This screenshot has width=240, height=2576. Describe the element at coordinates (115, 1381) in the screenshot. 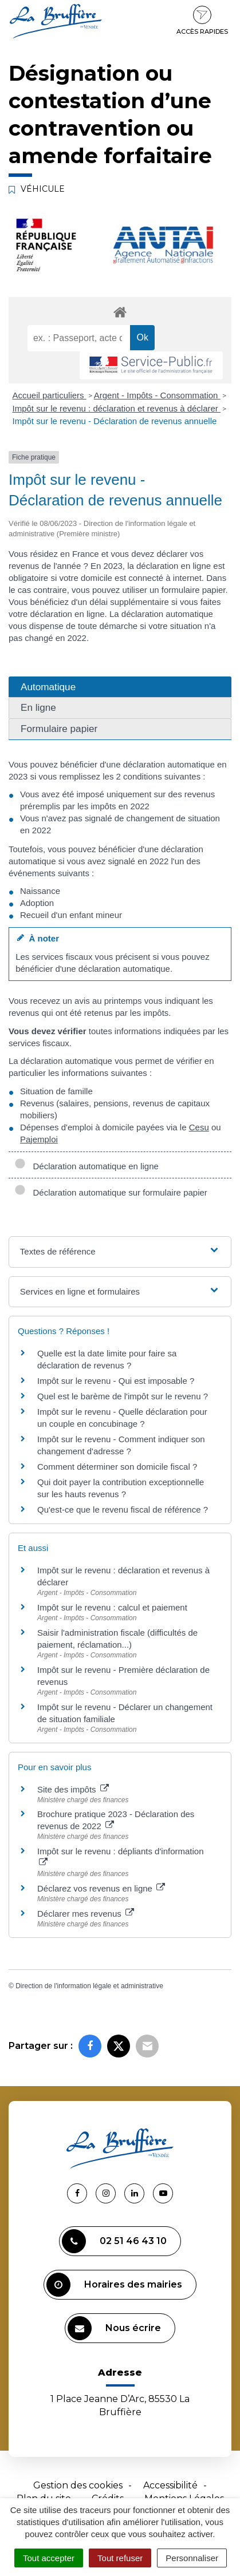

I see `Impôt sur le revenu - Qui est imposable ?` at that location.